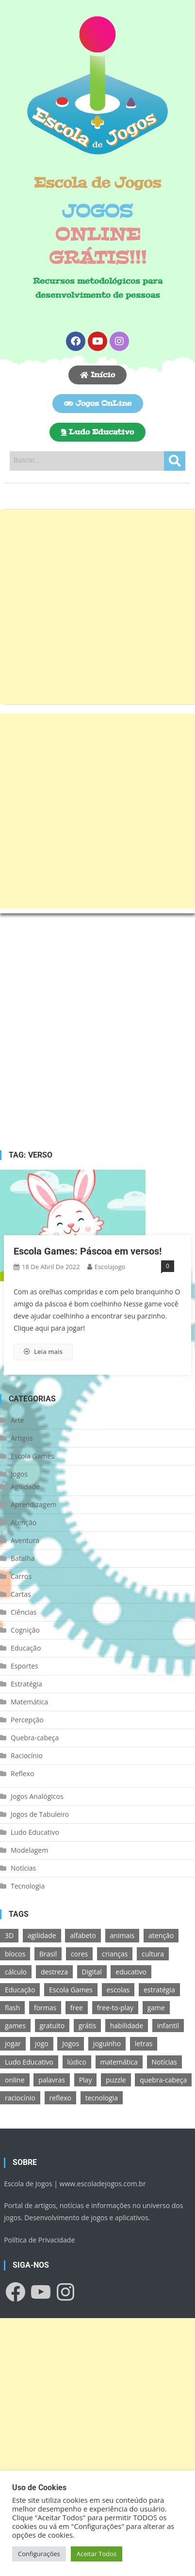 Image resolution: width=195 pixels, height=2576 pixels. I want to click on cálculo [cálculo (15 itens)], so click(16, 1971).